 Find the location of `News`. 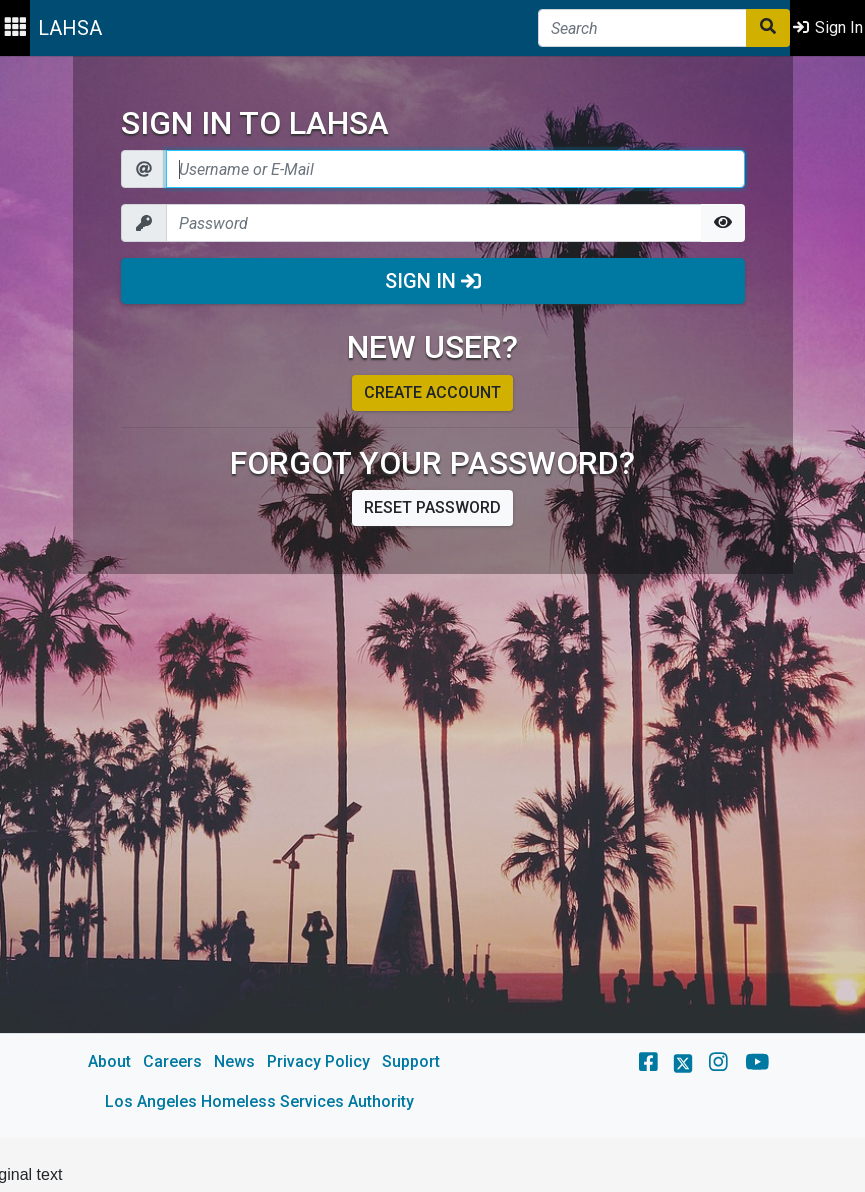

News is located at coordinates (234, 1061).